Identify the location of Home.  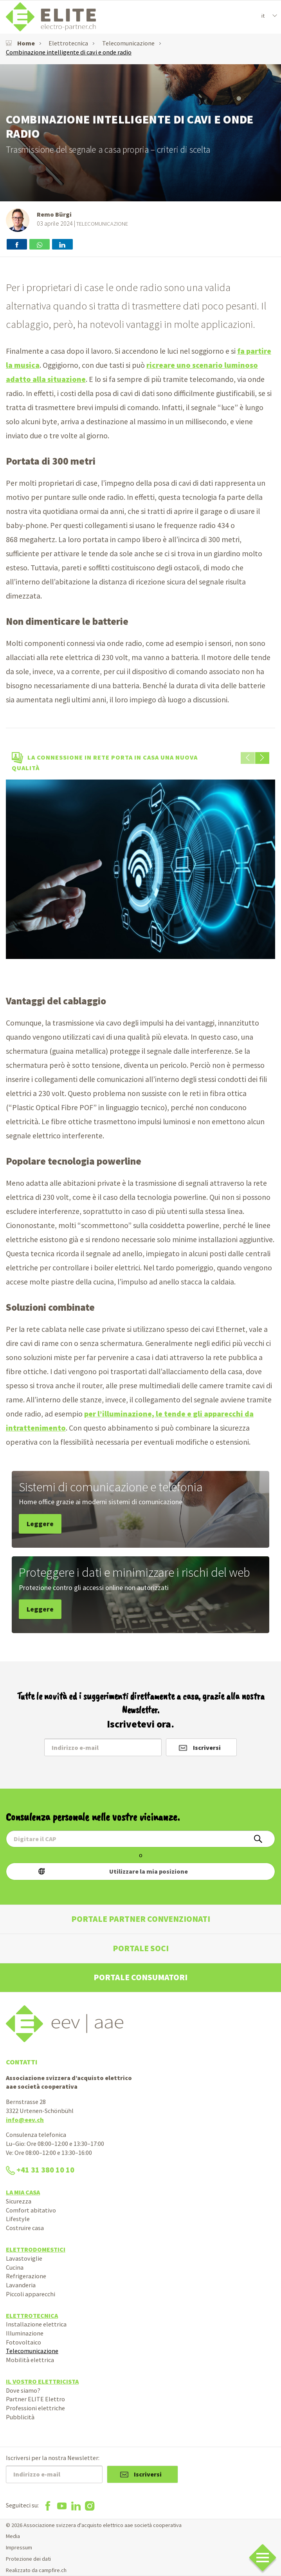
(20, 43).